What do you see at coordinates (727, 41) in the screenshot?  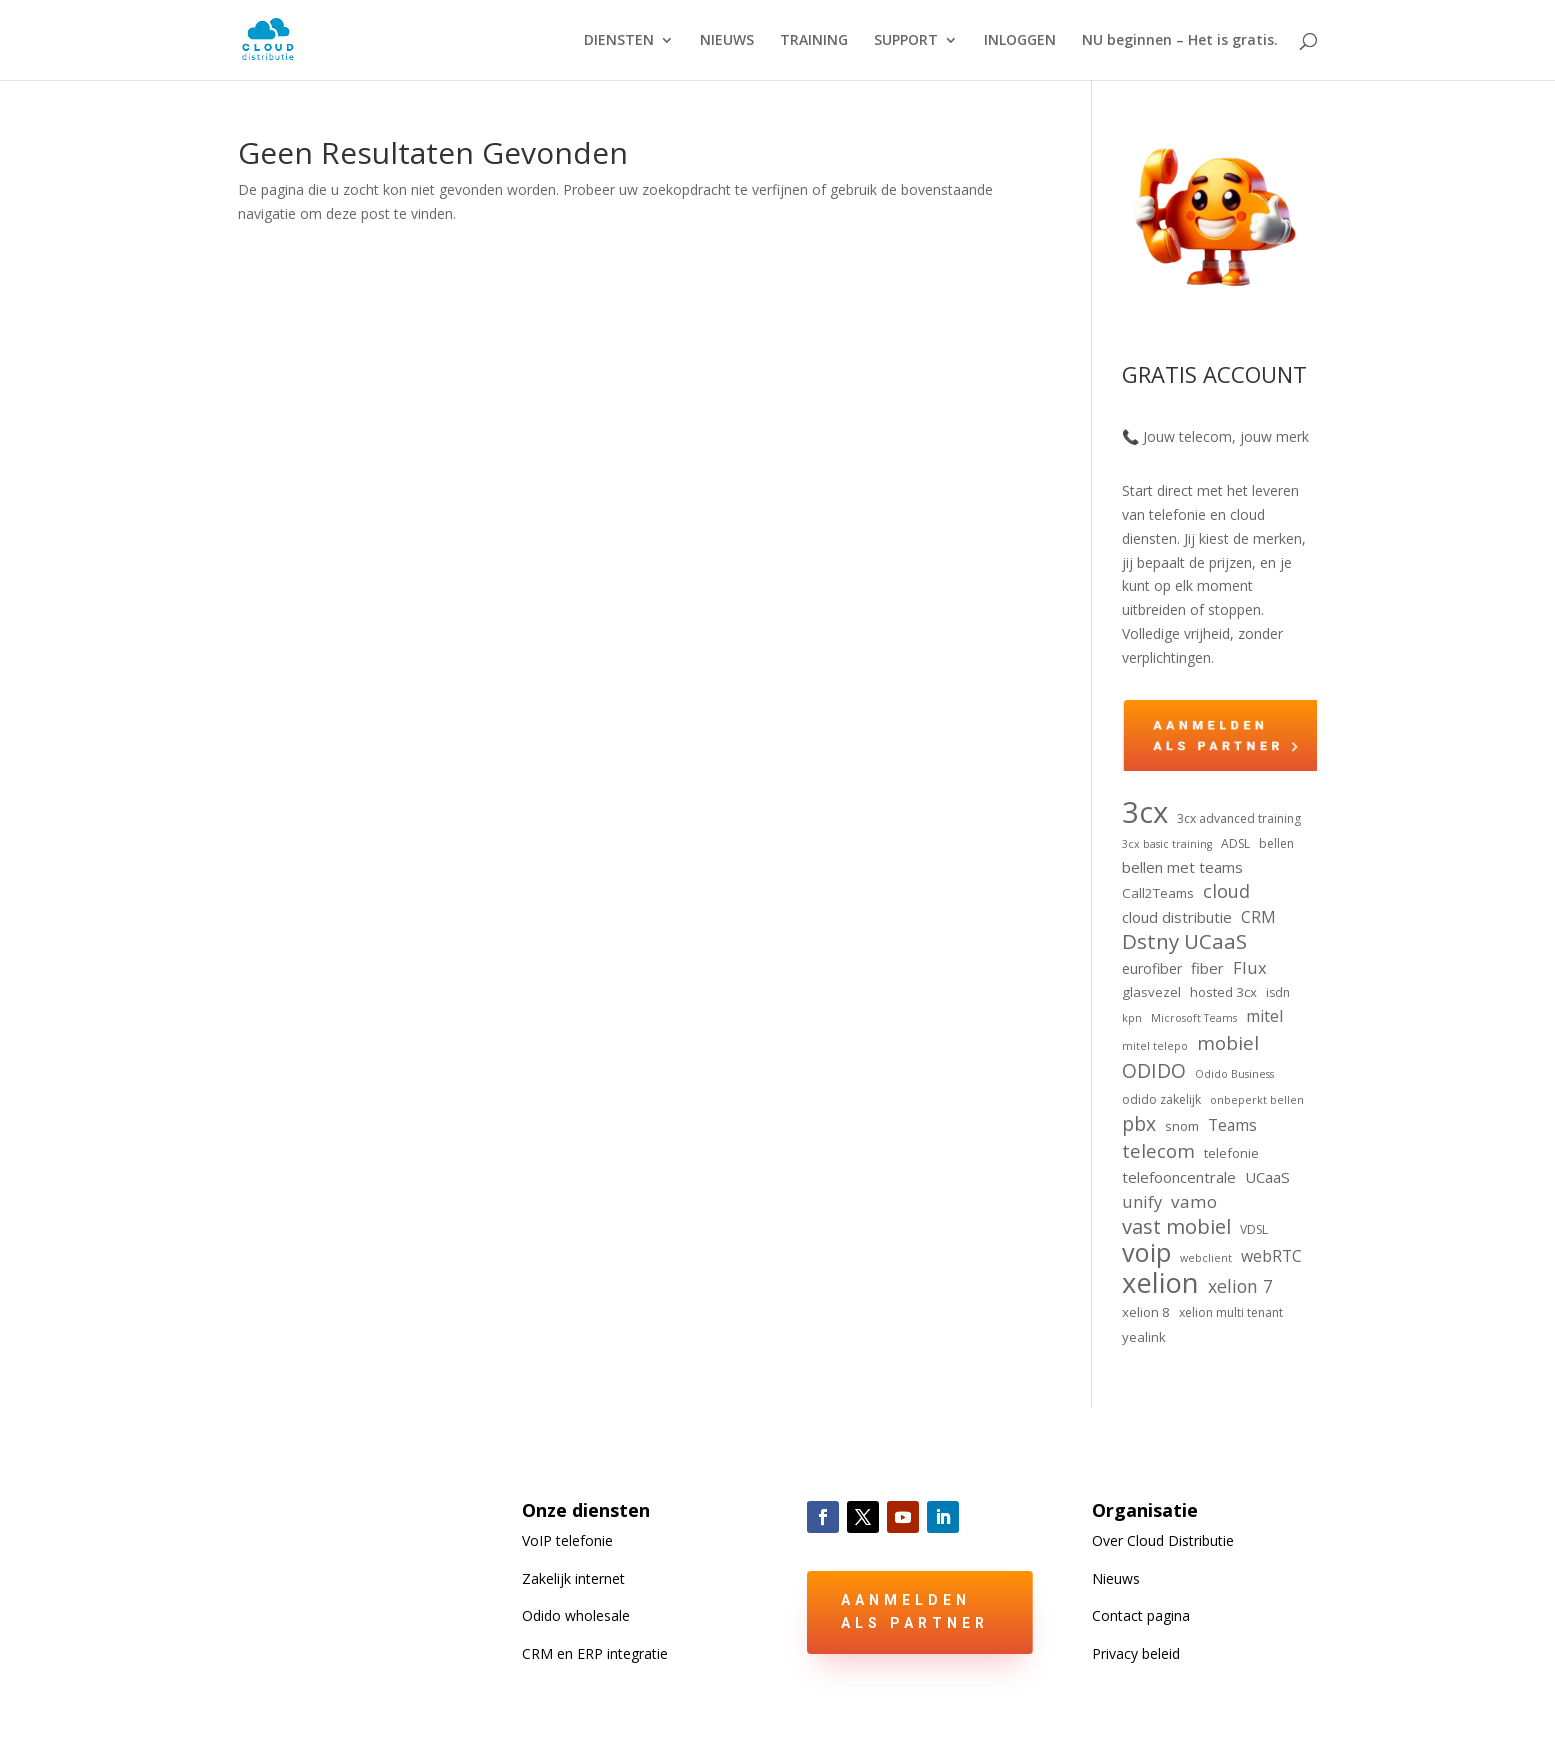 I see `NIEUWS` at bounding box center [727, 41].